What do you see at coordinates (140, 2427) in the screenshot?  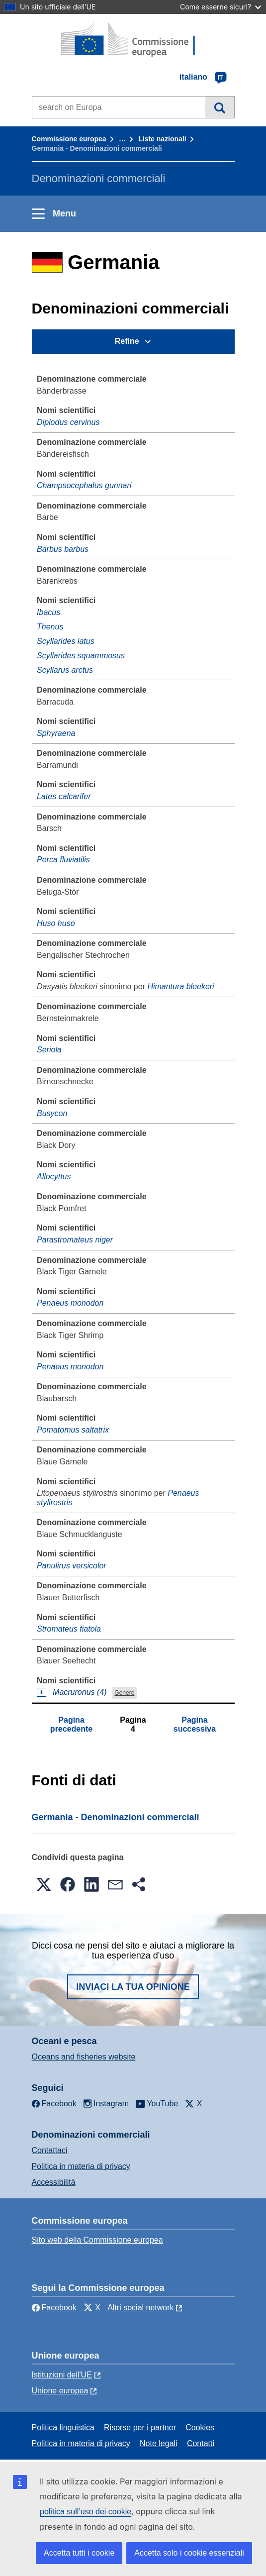 I see `Risorse per i partner` at bounding box center [140, 2427].